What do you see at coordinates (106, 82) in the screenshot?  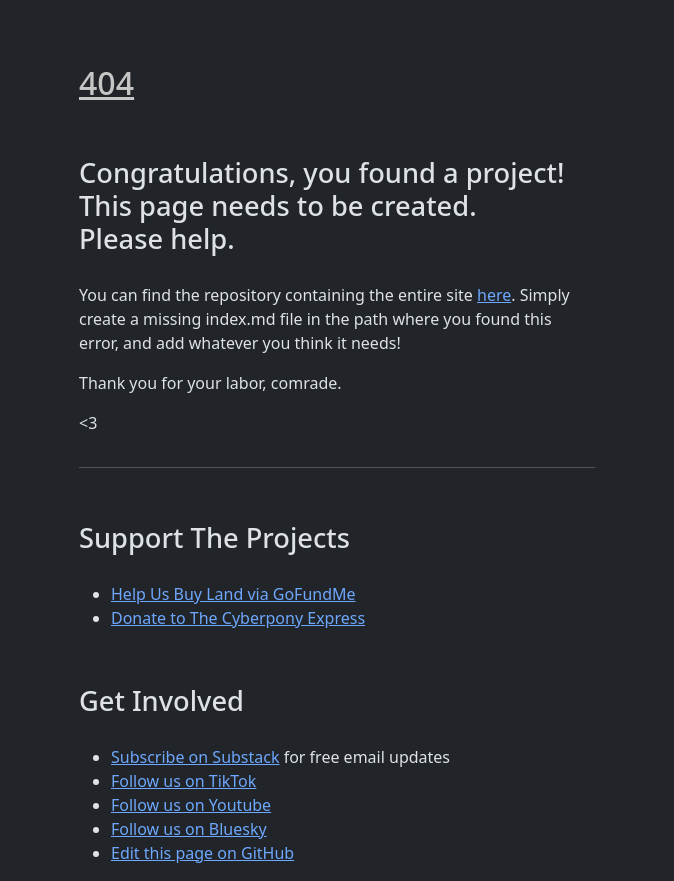 I see `404` at bounding box center [106, 82].